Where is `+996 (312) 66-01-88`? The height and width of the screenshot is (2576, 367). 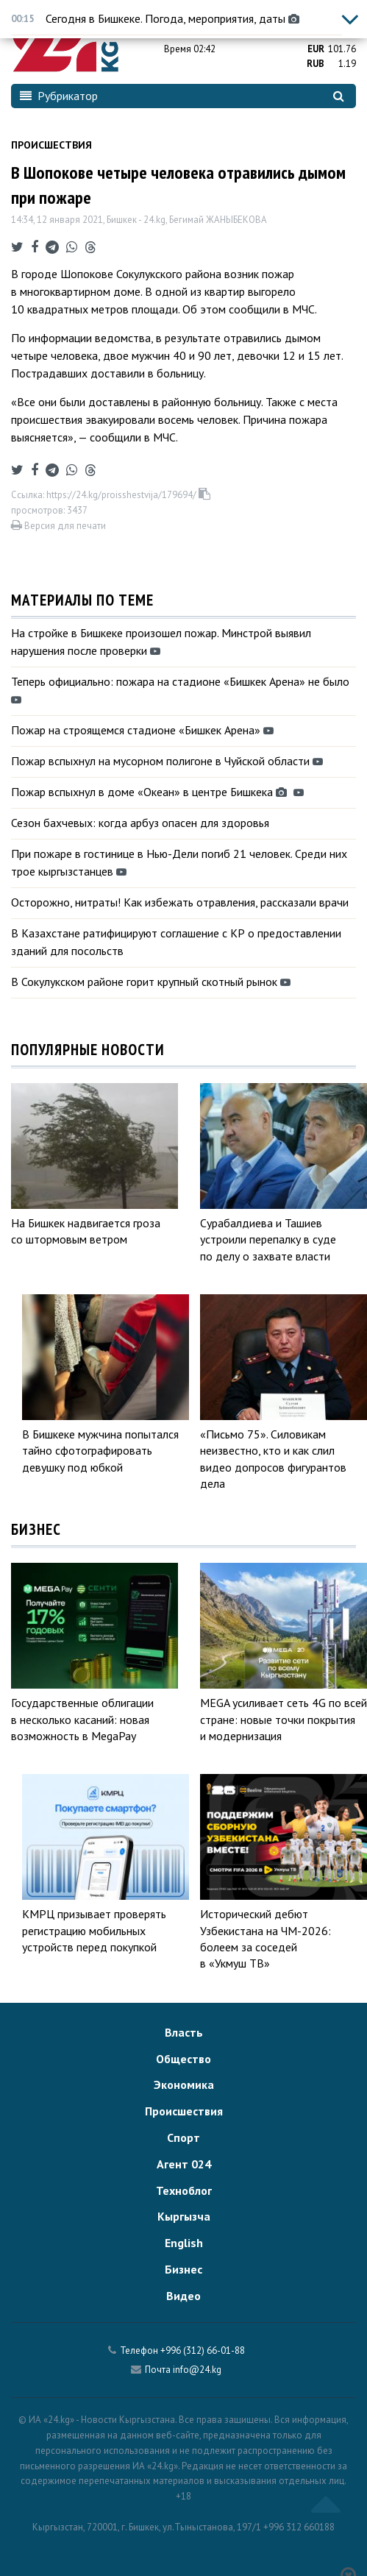 +996 (312) 66-01-88 is located at coordinates (202, 2350).